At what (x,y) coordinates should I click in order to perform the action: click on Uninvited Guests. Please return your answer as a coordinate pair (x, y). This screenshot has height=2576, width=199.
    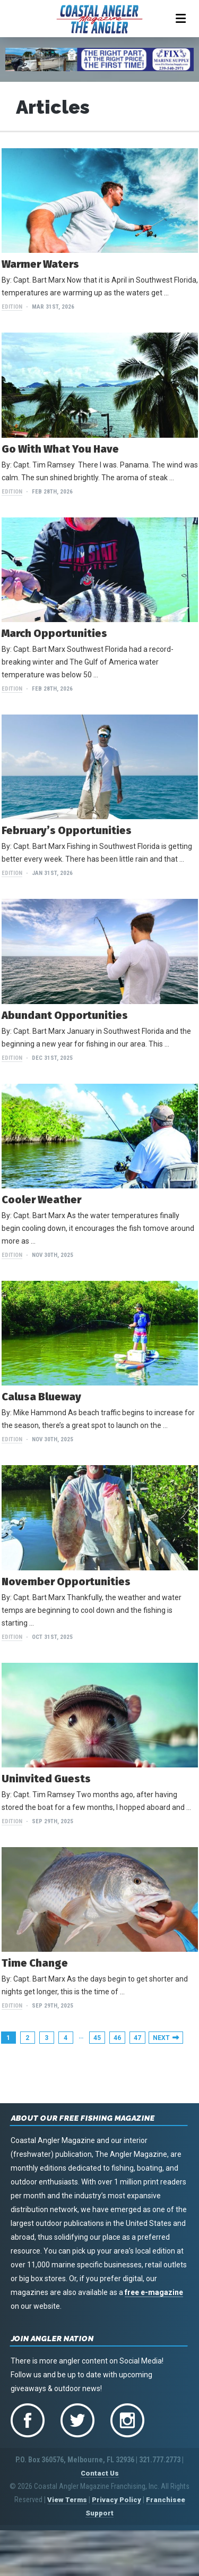
    Looking at the image, I should click on (46, 1778).